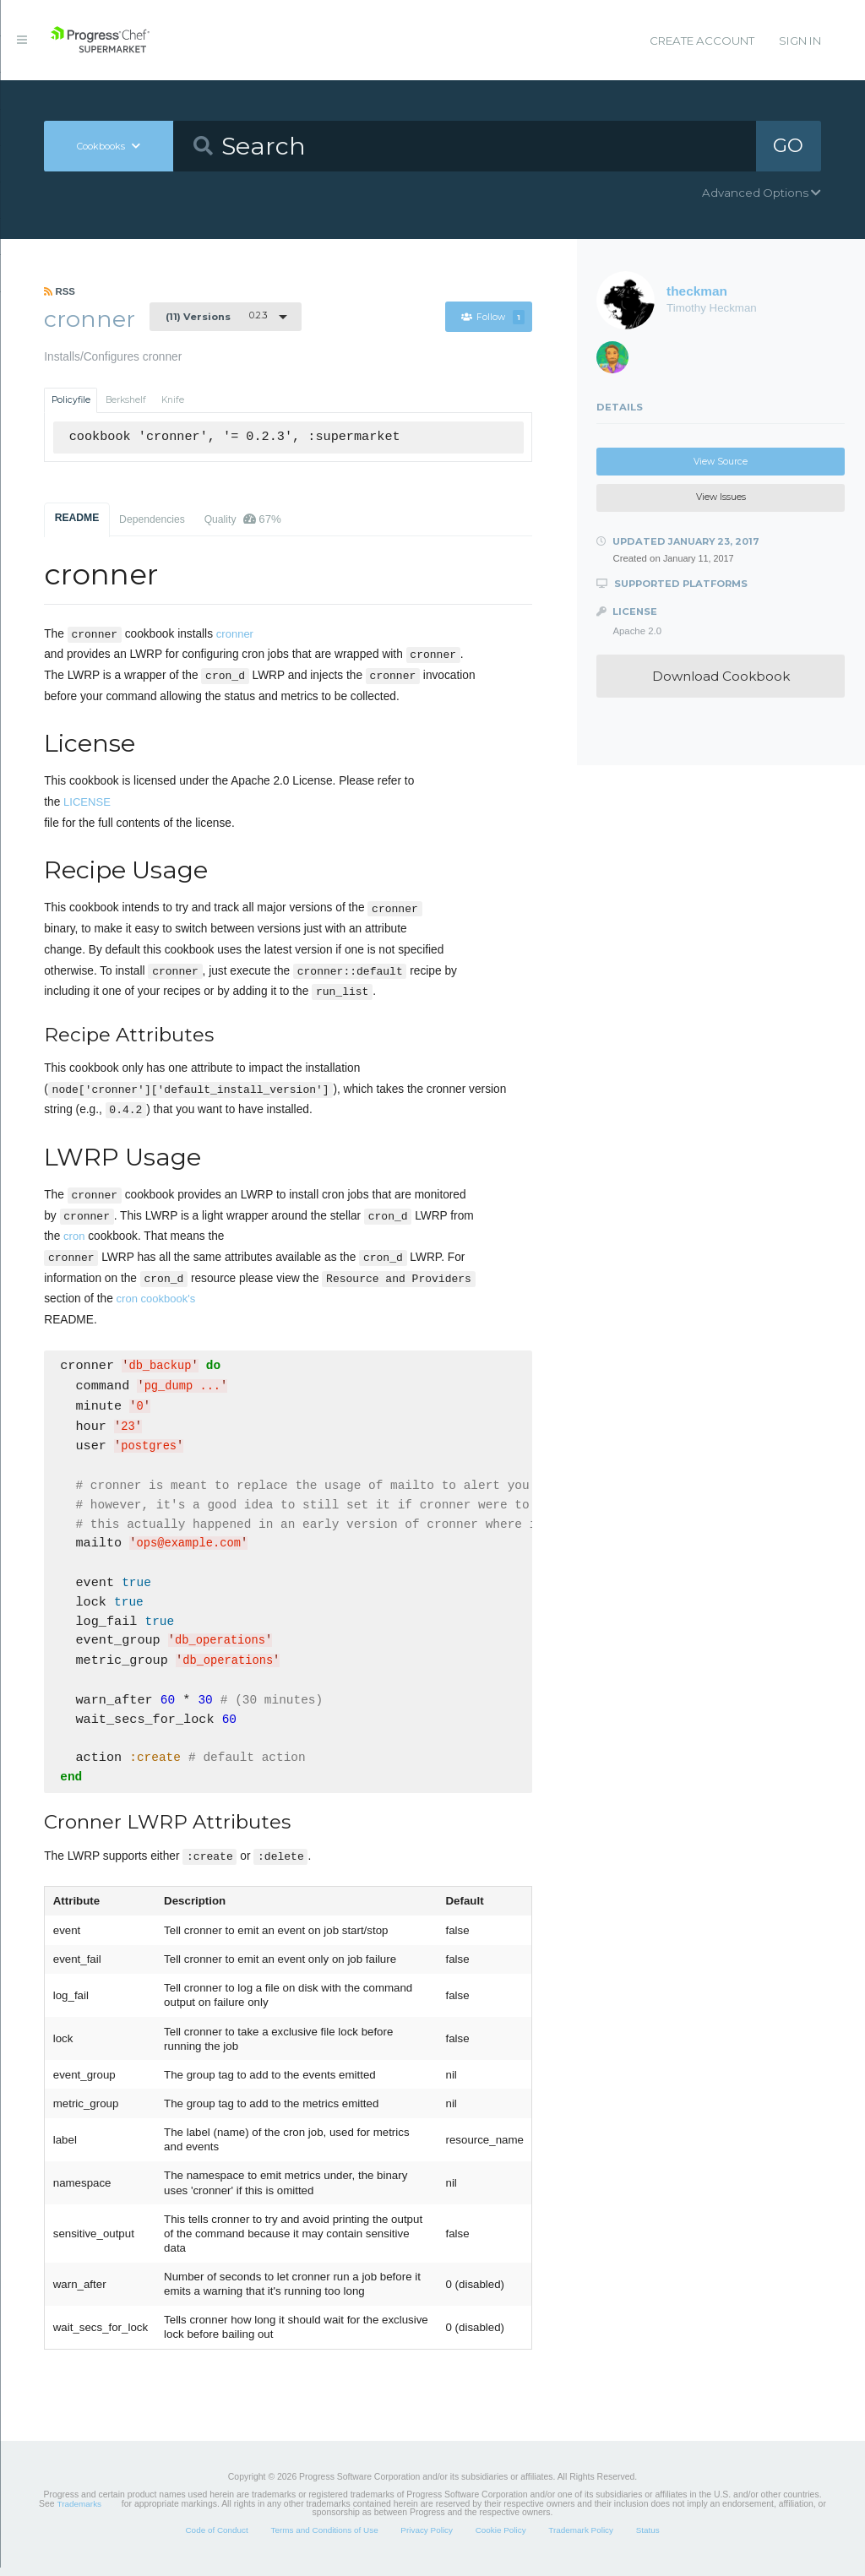  What do you see at coordinates (426, 2538) in the screenshot?
I see `Privacy Policy` at bounding box center [426, 2538].